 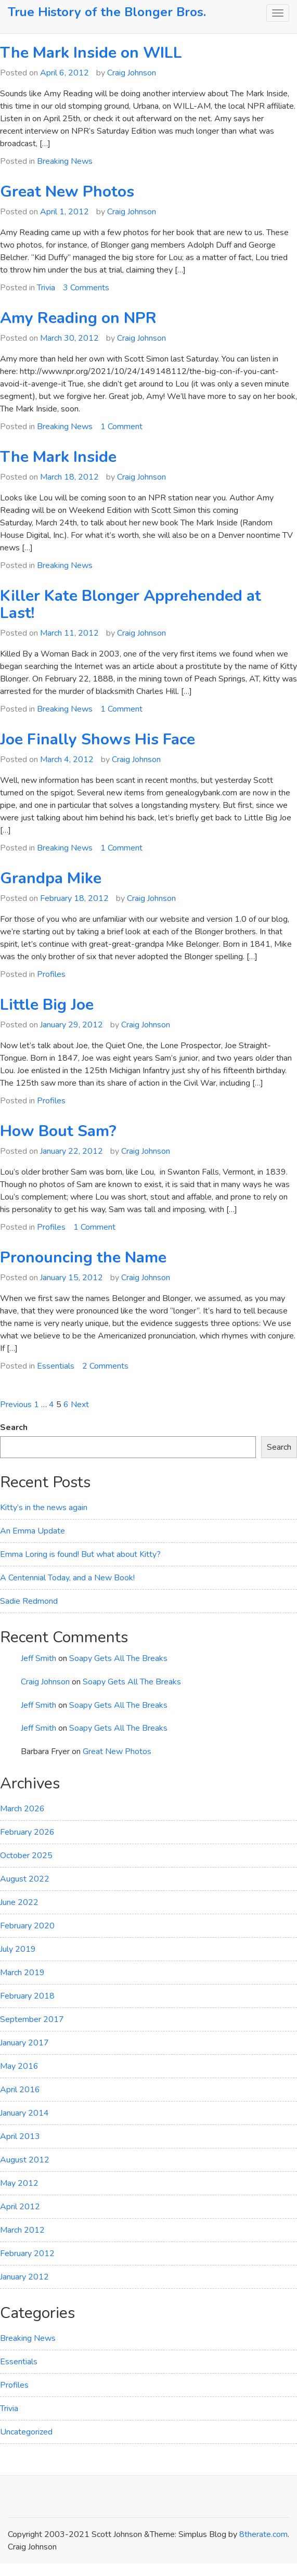 I want to click on Emma Loring is found! But what about Kitty?, so click(x=80, y=1554).